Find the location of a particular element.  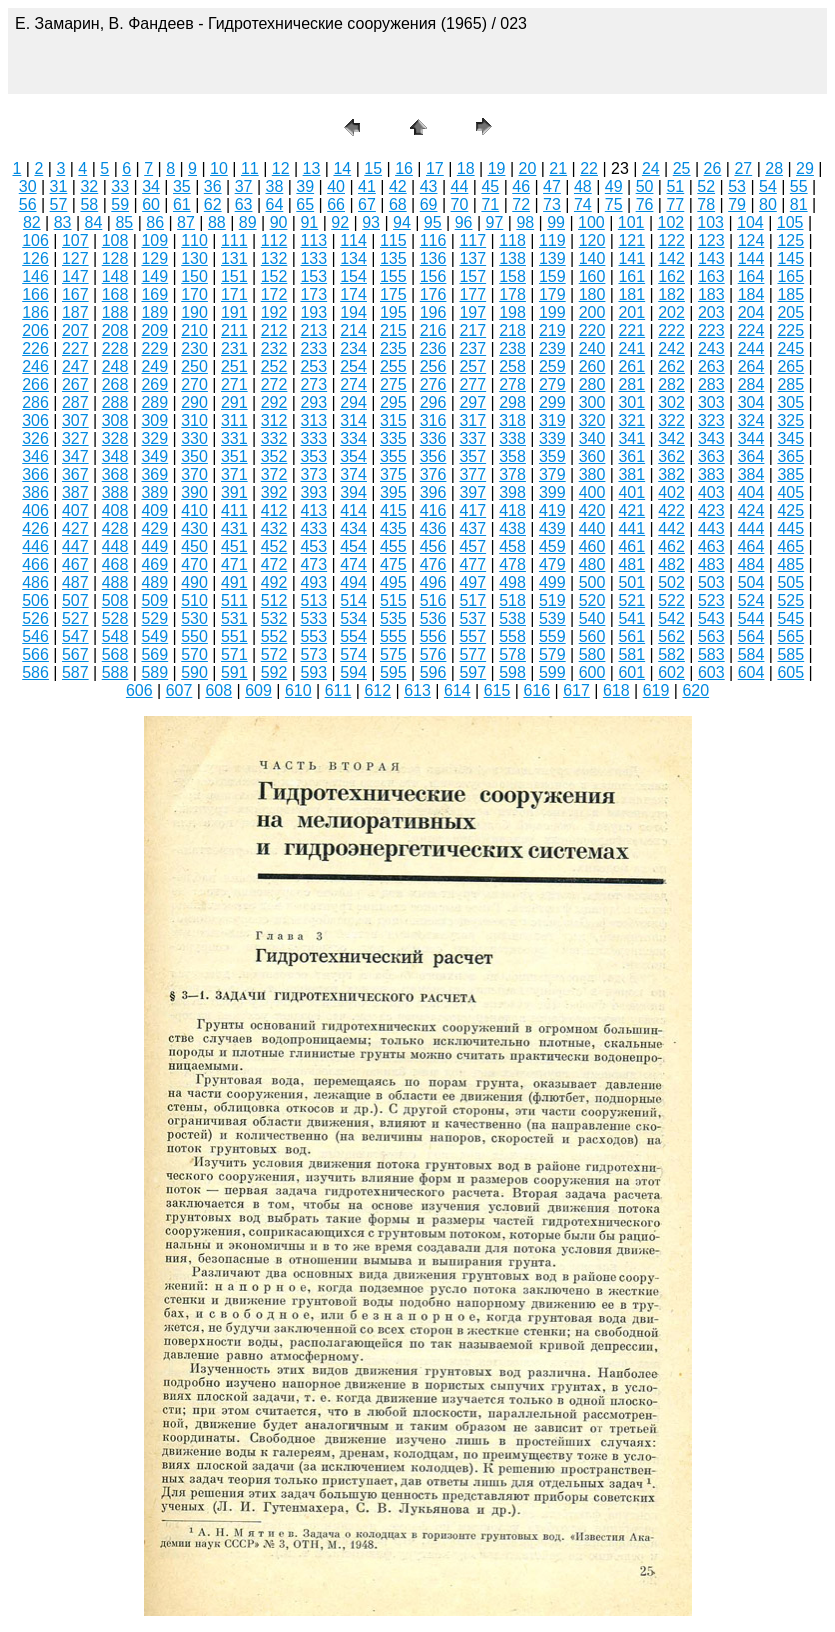

236 is located at coordinates (433, 348).